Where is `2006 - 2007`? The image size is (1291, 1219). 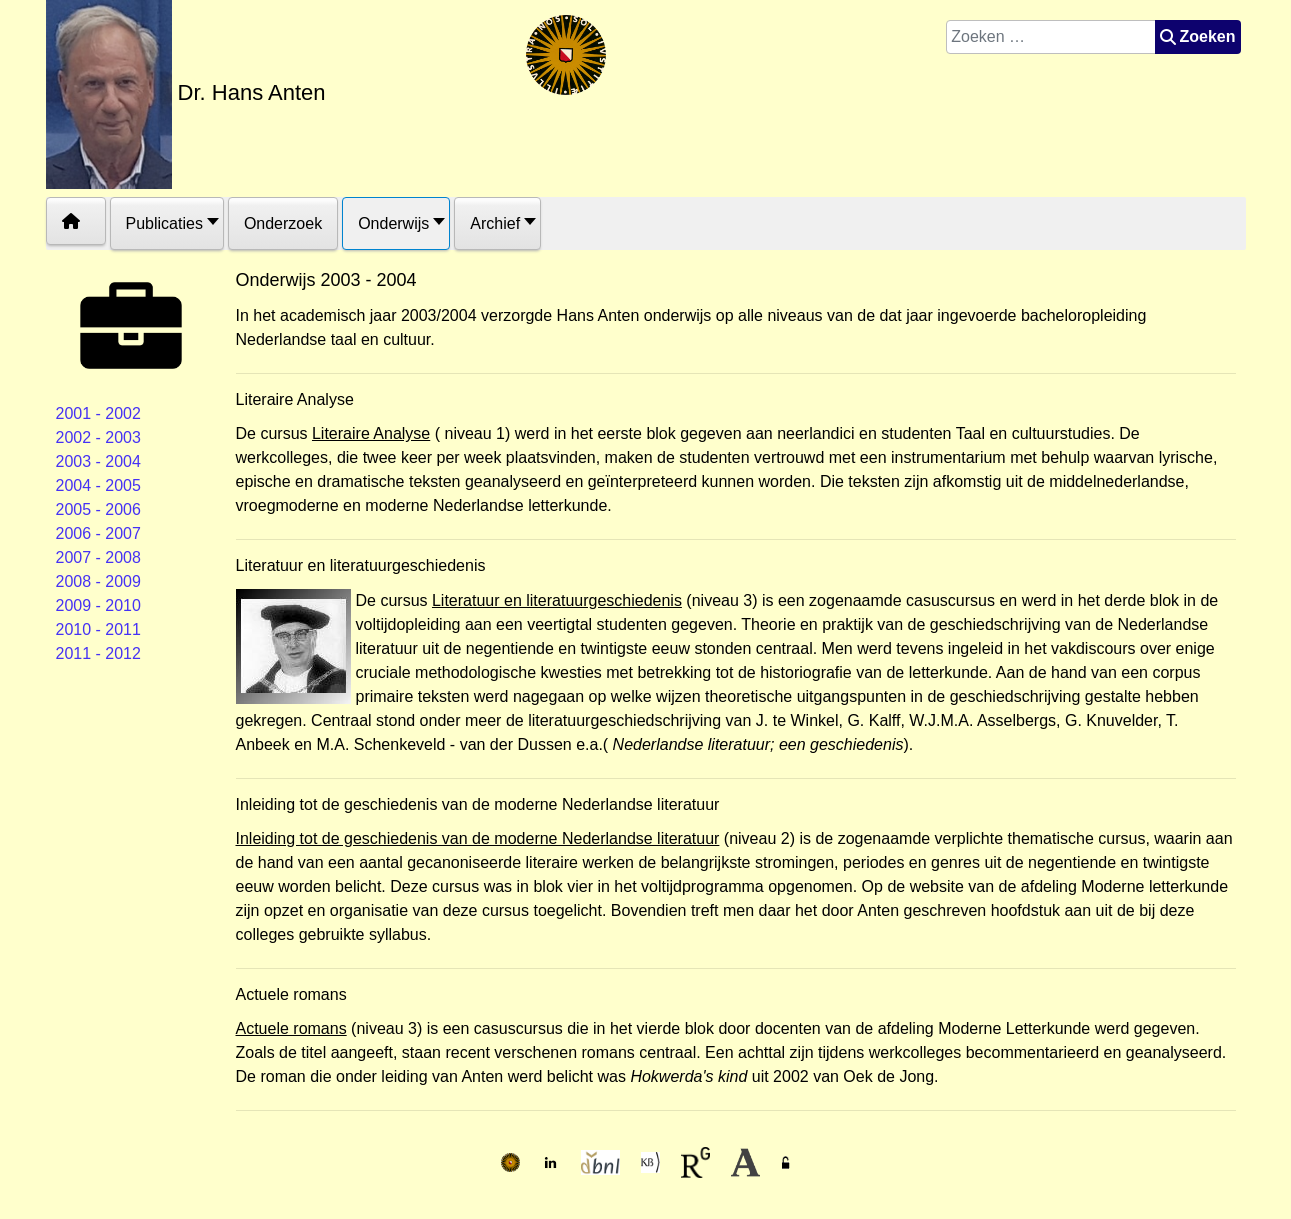
2006 - 2007 is located at coordinates (98, 533).